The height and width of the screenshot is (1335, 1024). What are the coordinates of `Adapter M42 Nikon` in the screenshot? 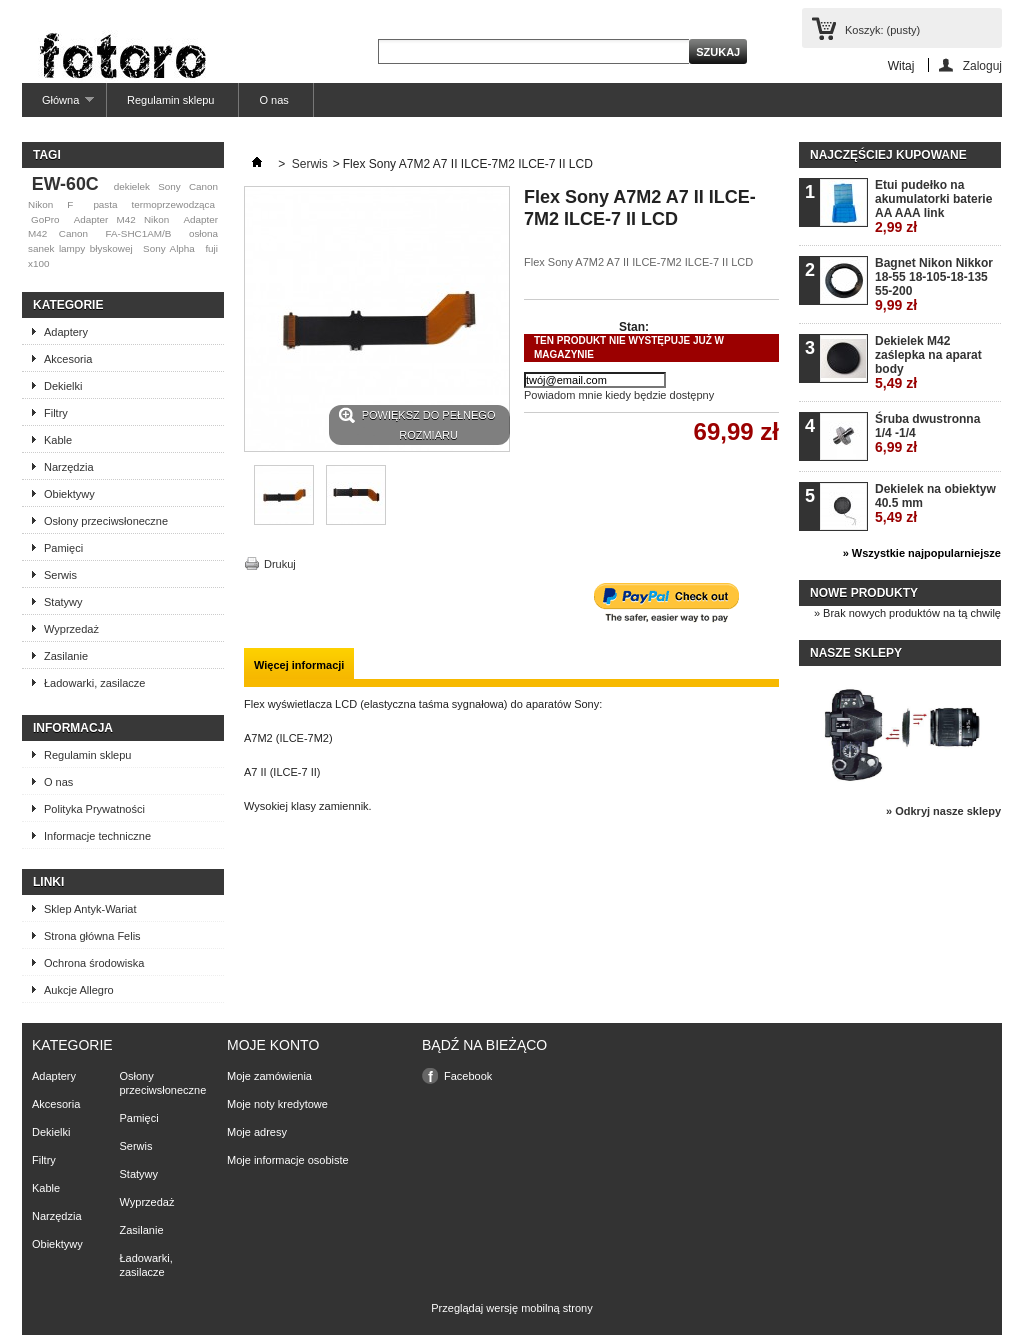 It's located at (121, 219).